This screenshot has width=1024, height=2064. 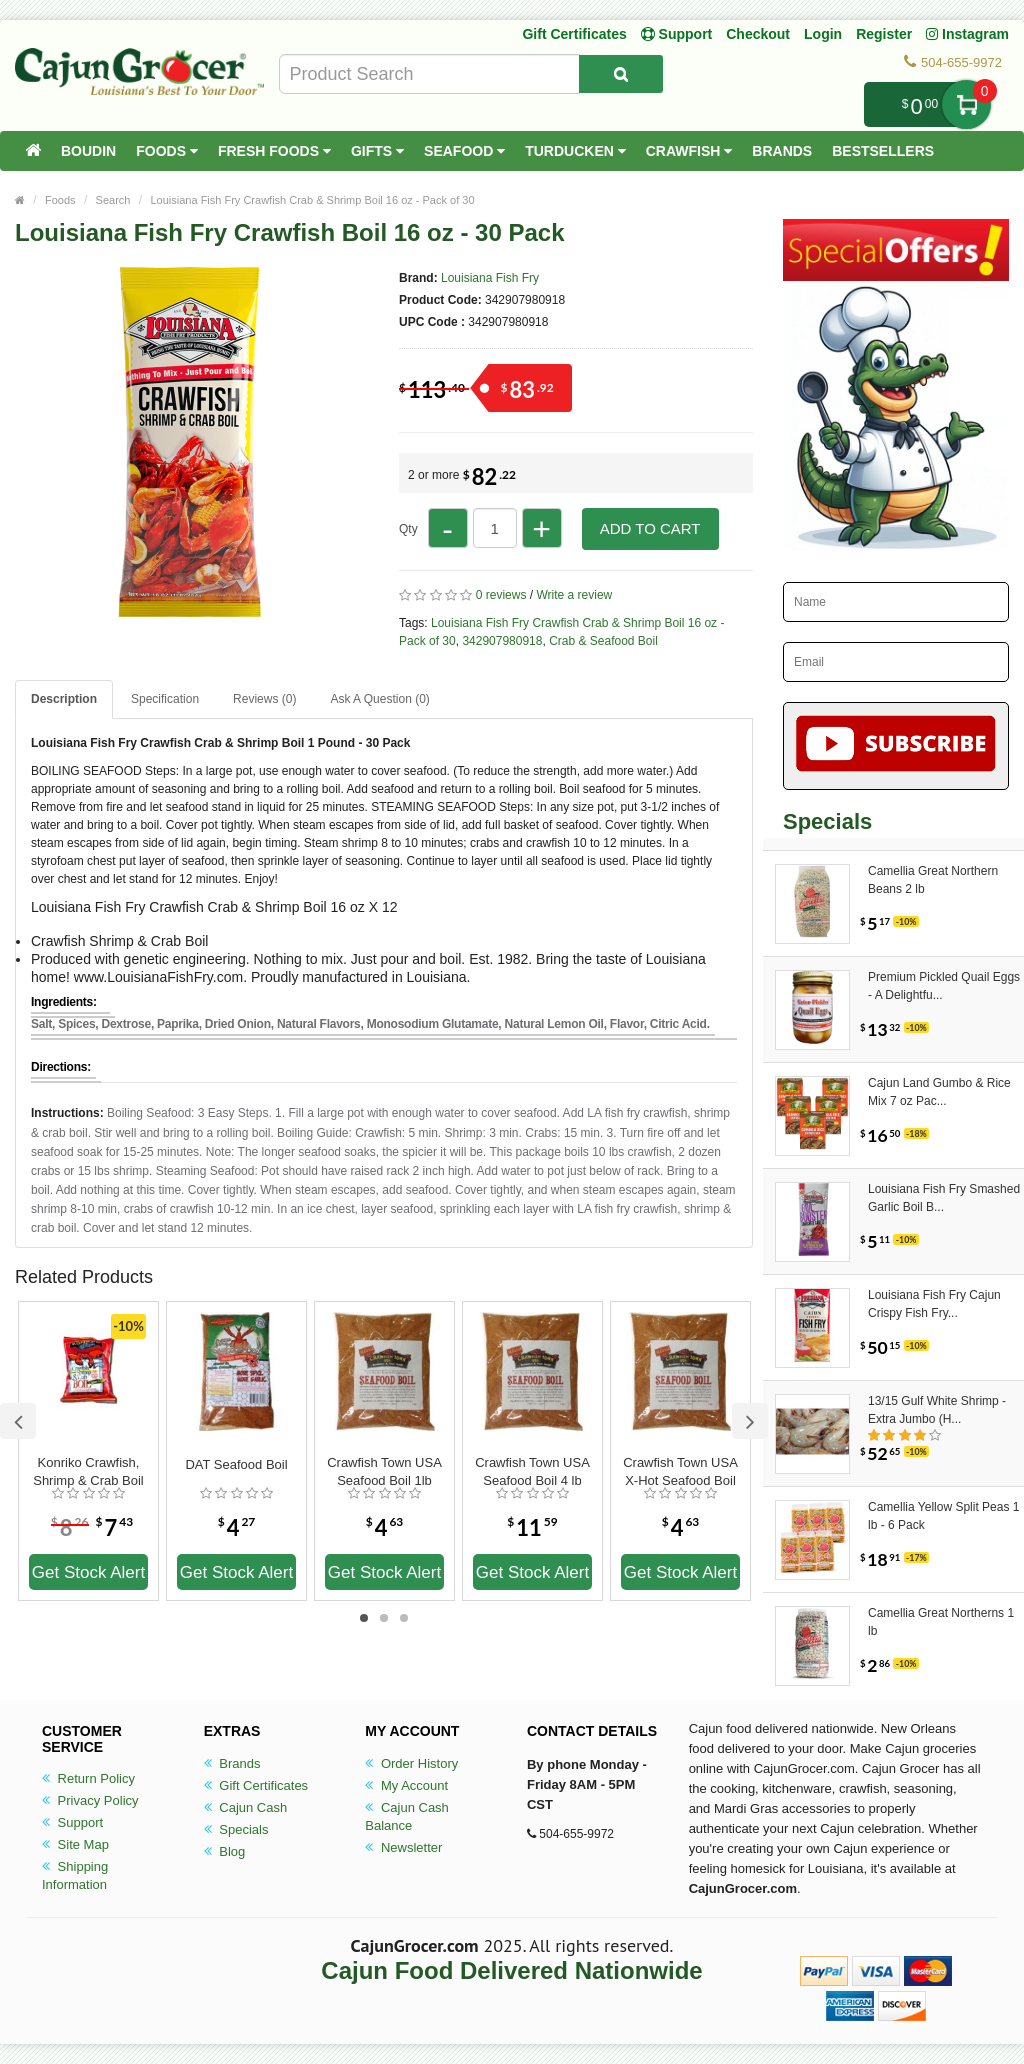 What do you see at coordinates (384, 1471) in the screenshot?
I see `Crawfish Town USA Seafood Boil 1lb` at bounding box center [384, 1471].